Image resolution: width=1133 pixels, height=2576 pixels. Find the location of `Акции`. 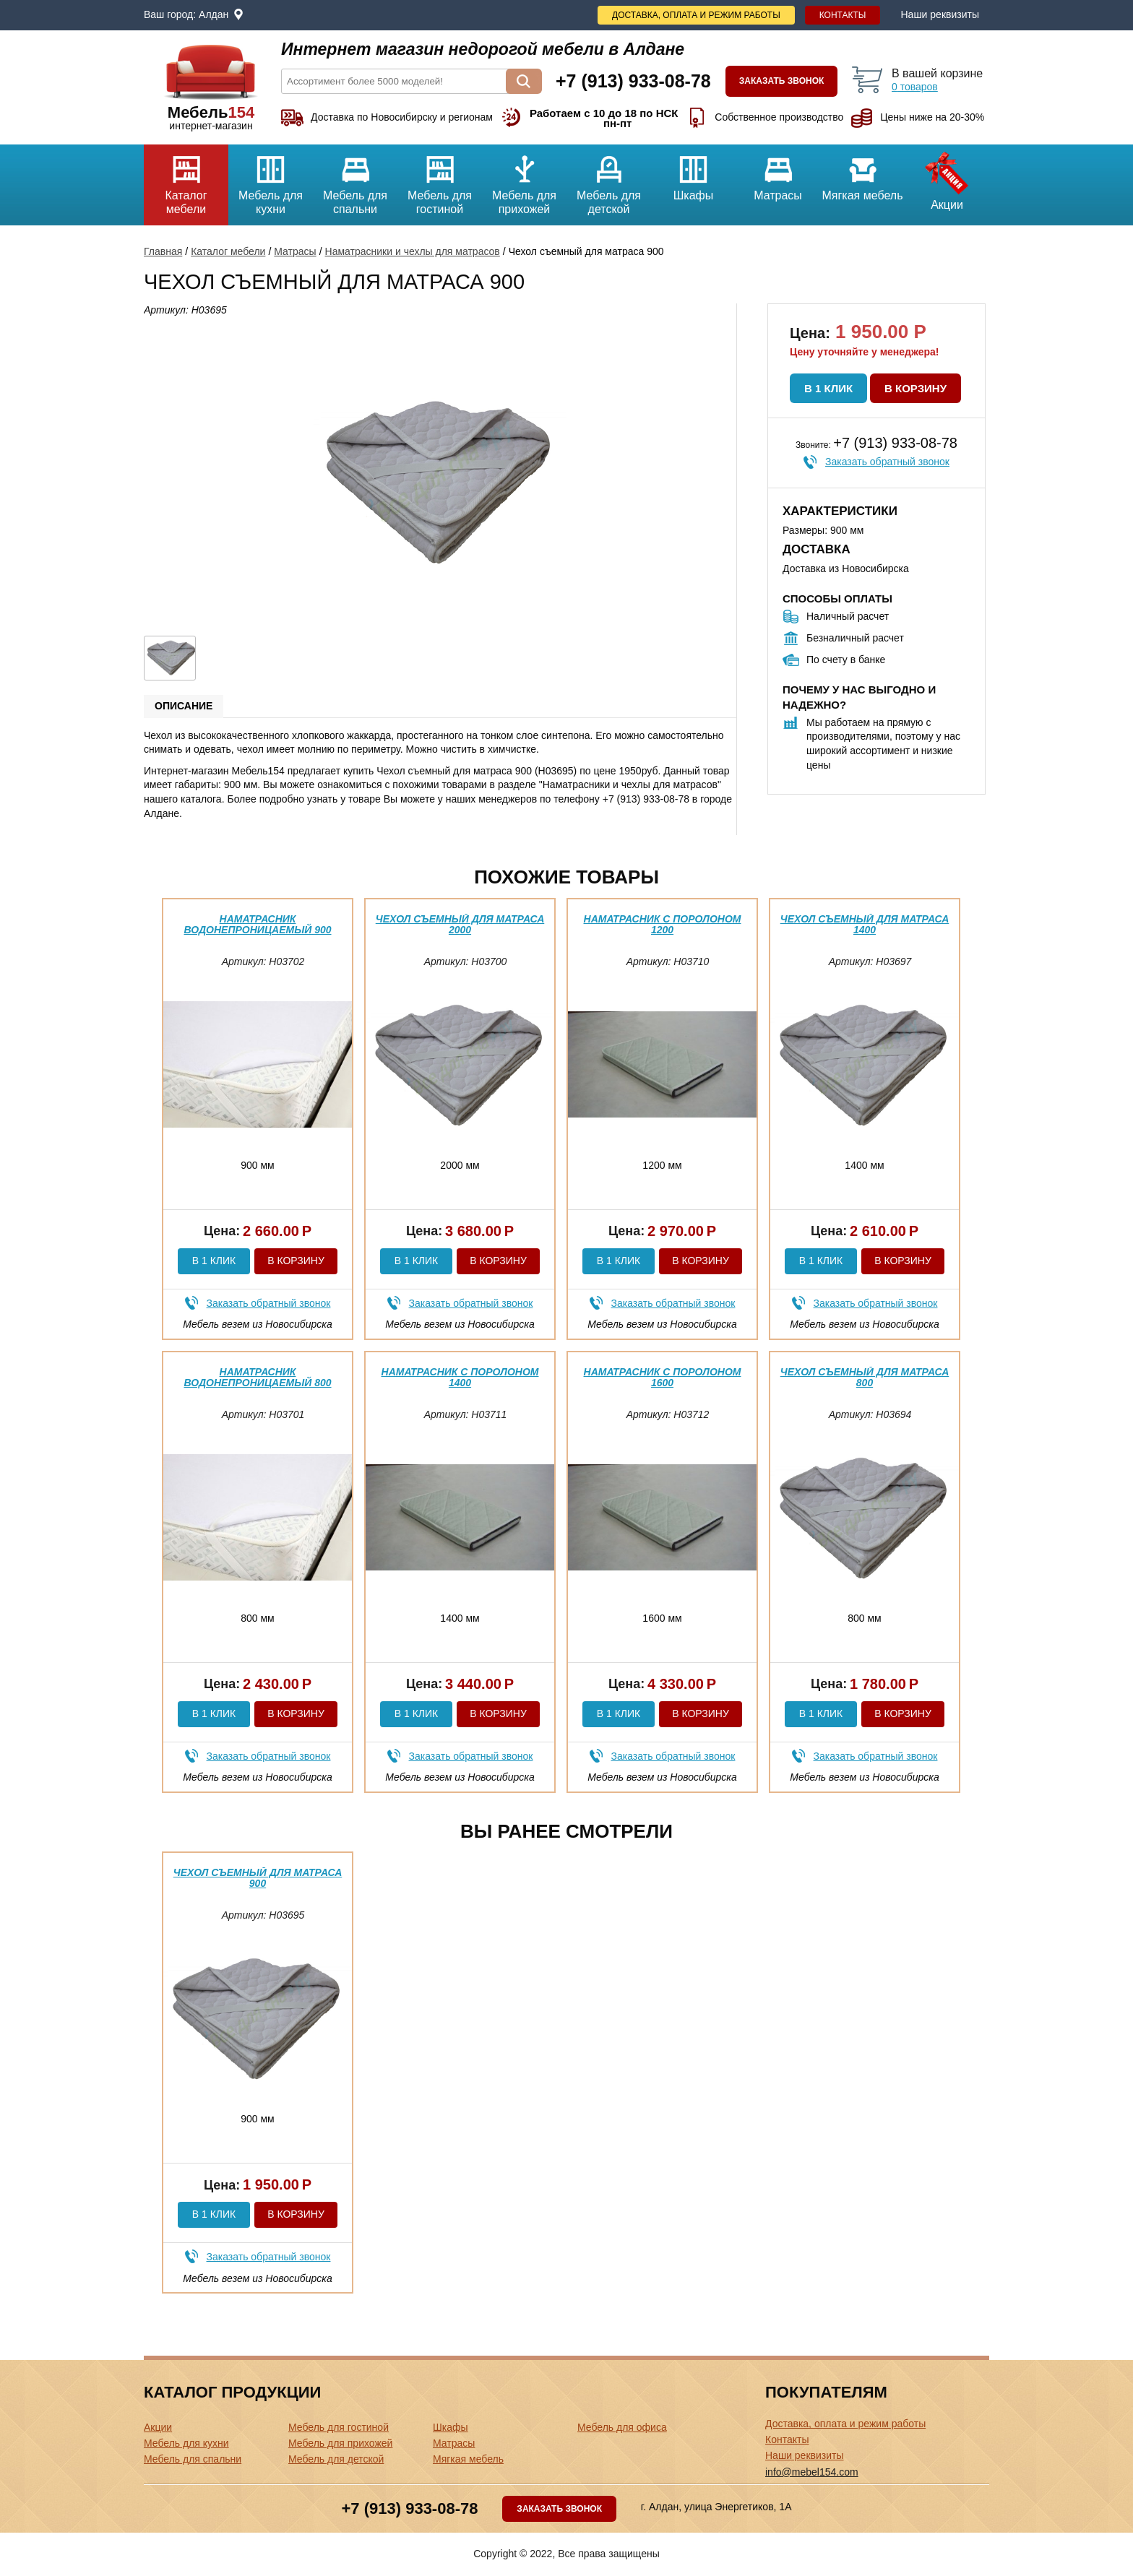

Акции is located at coordinates (947, 177).